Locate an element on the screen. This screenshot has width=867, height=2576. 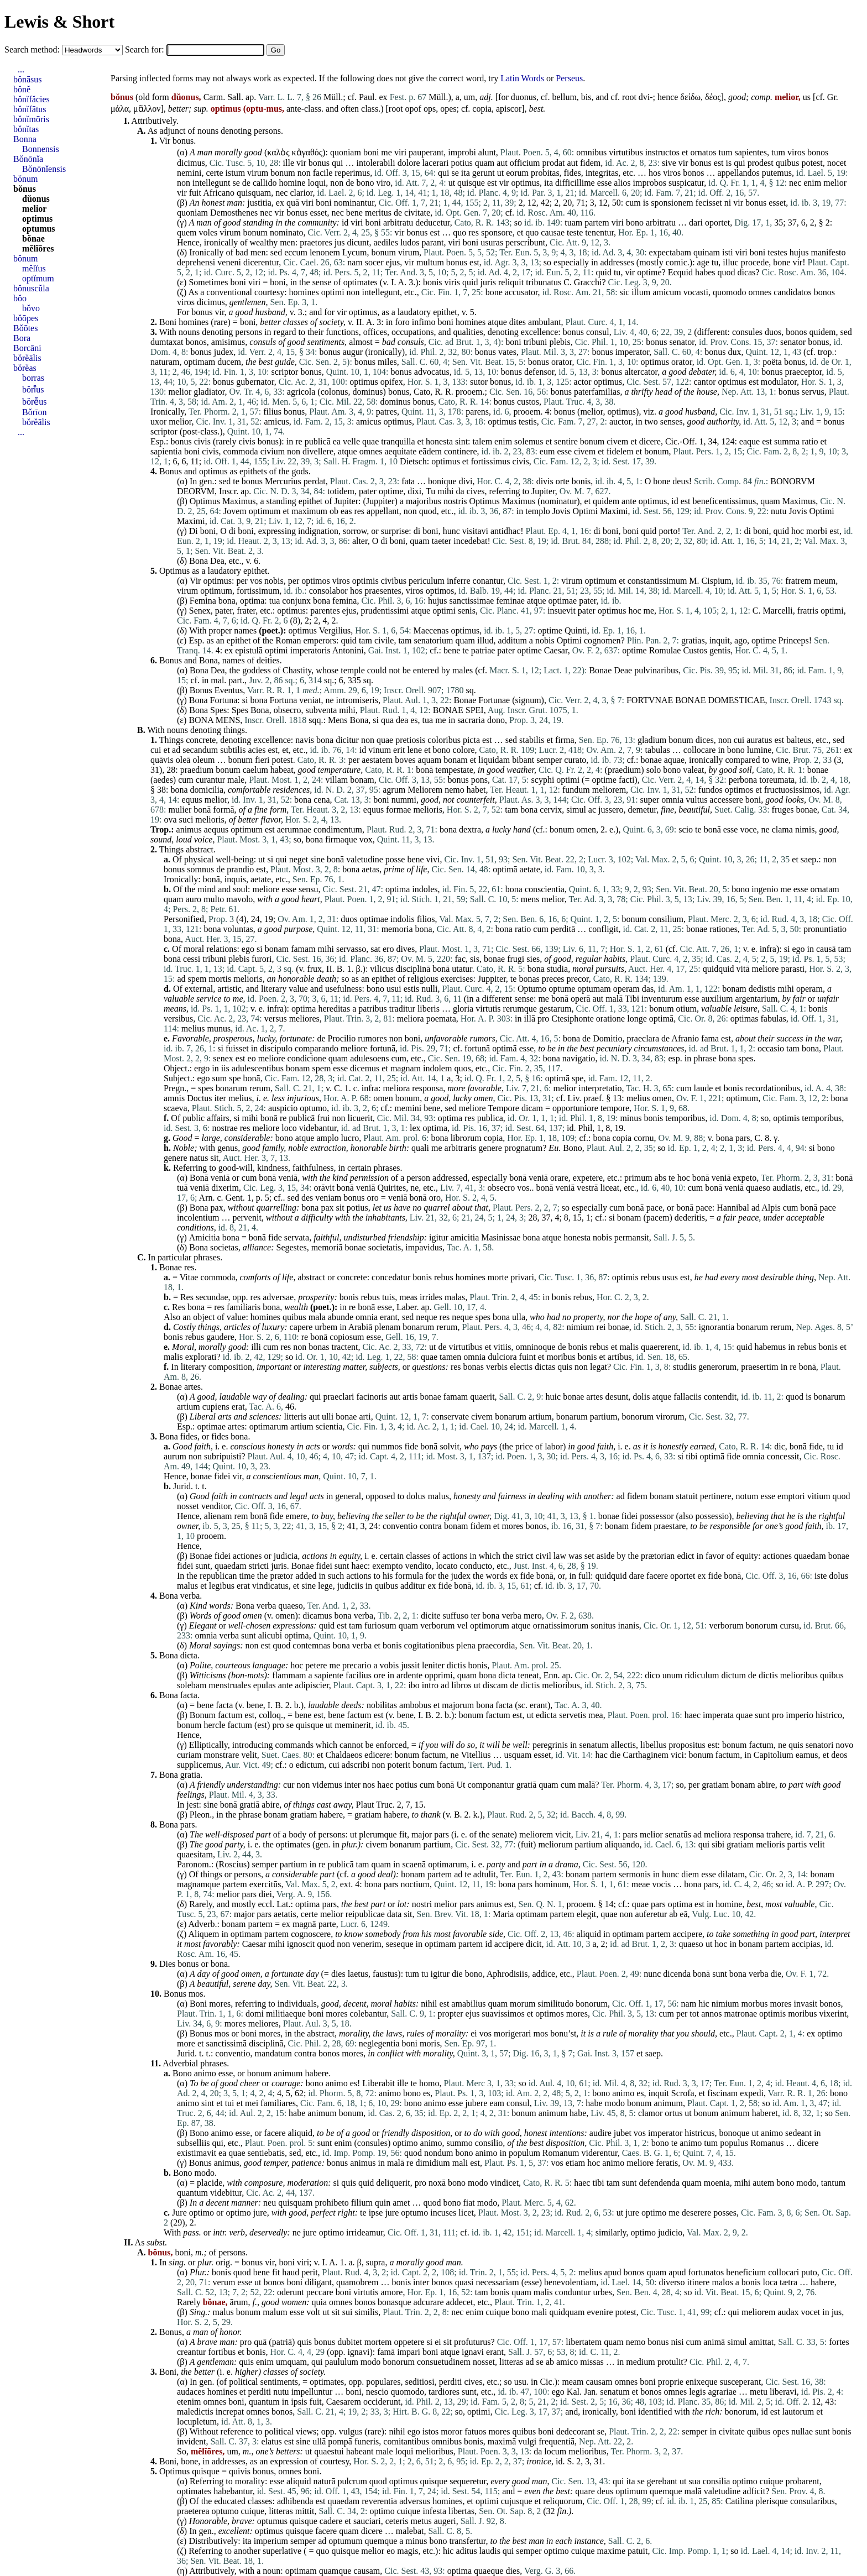
gladium is located at coordinates (652, 740).